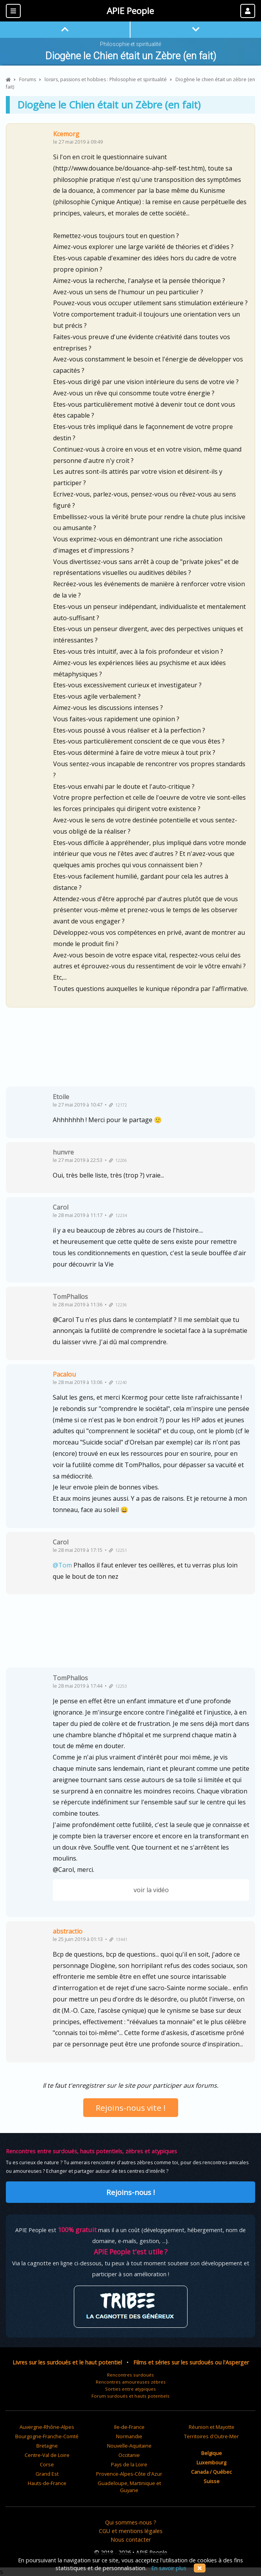 The image size is (261, 2576). Describe the element at coordinates (129, 2455) in the screenshot. I see `Occitanie` at that location.